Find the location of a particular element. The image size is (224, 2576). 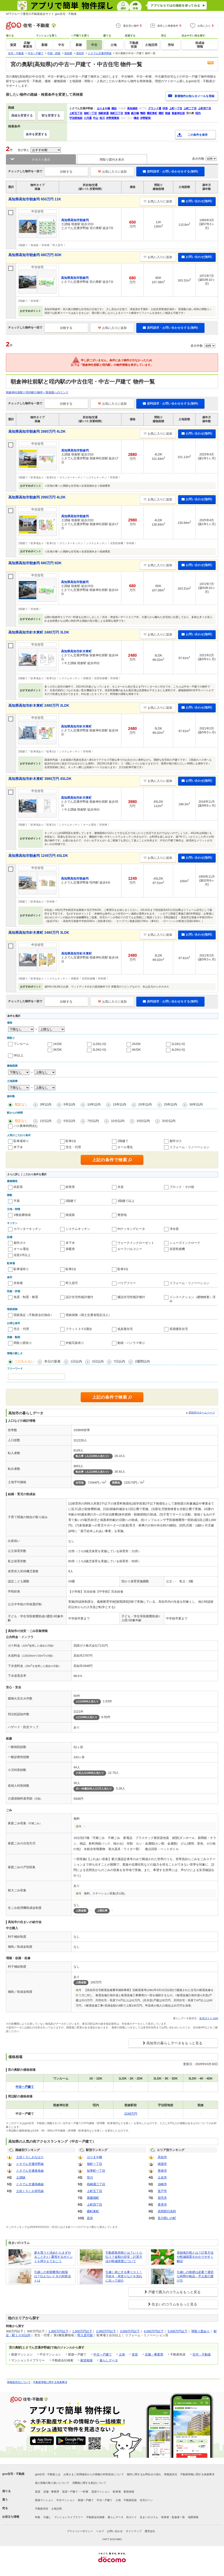

ウォークインクローゼット is located at coordinates (135, 1243).